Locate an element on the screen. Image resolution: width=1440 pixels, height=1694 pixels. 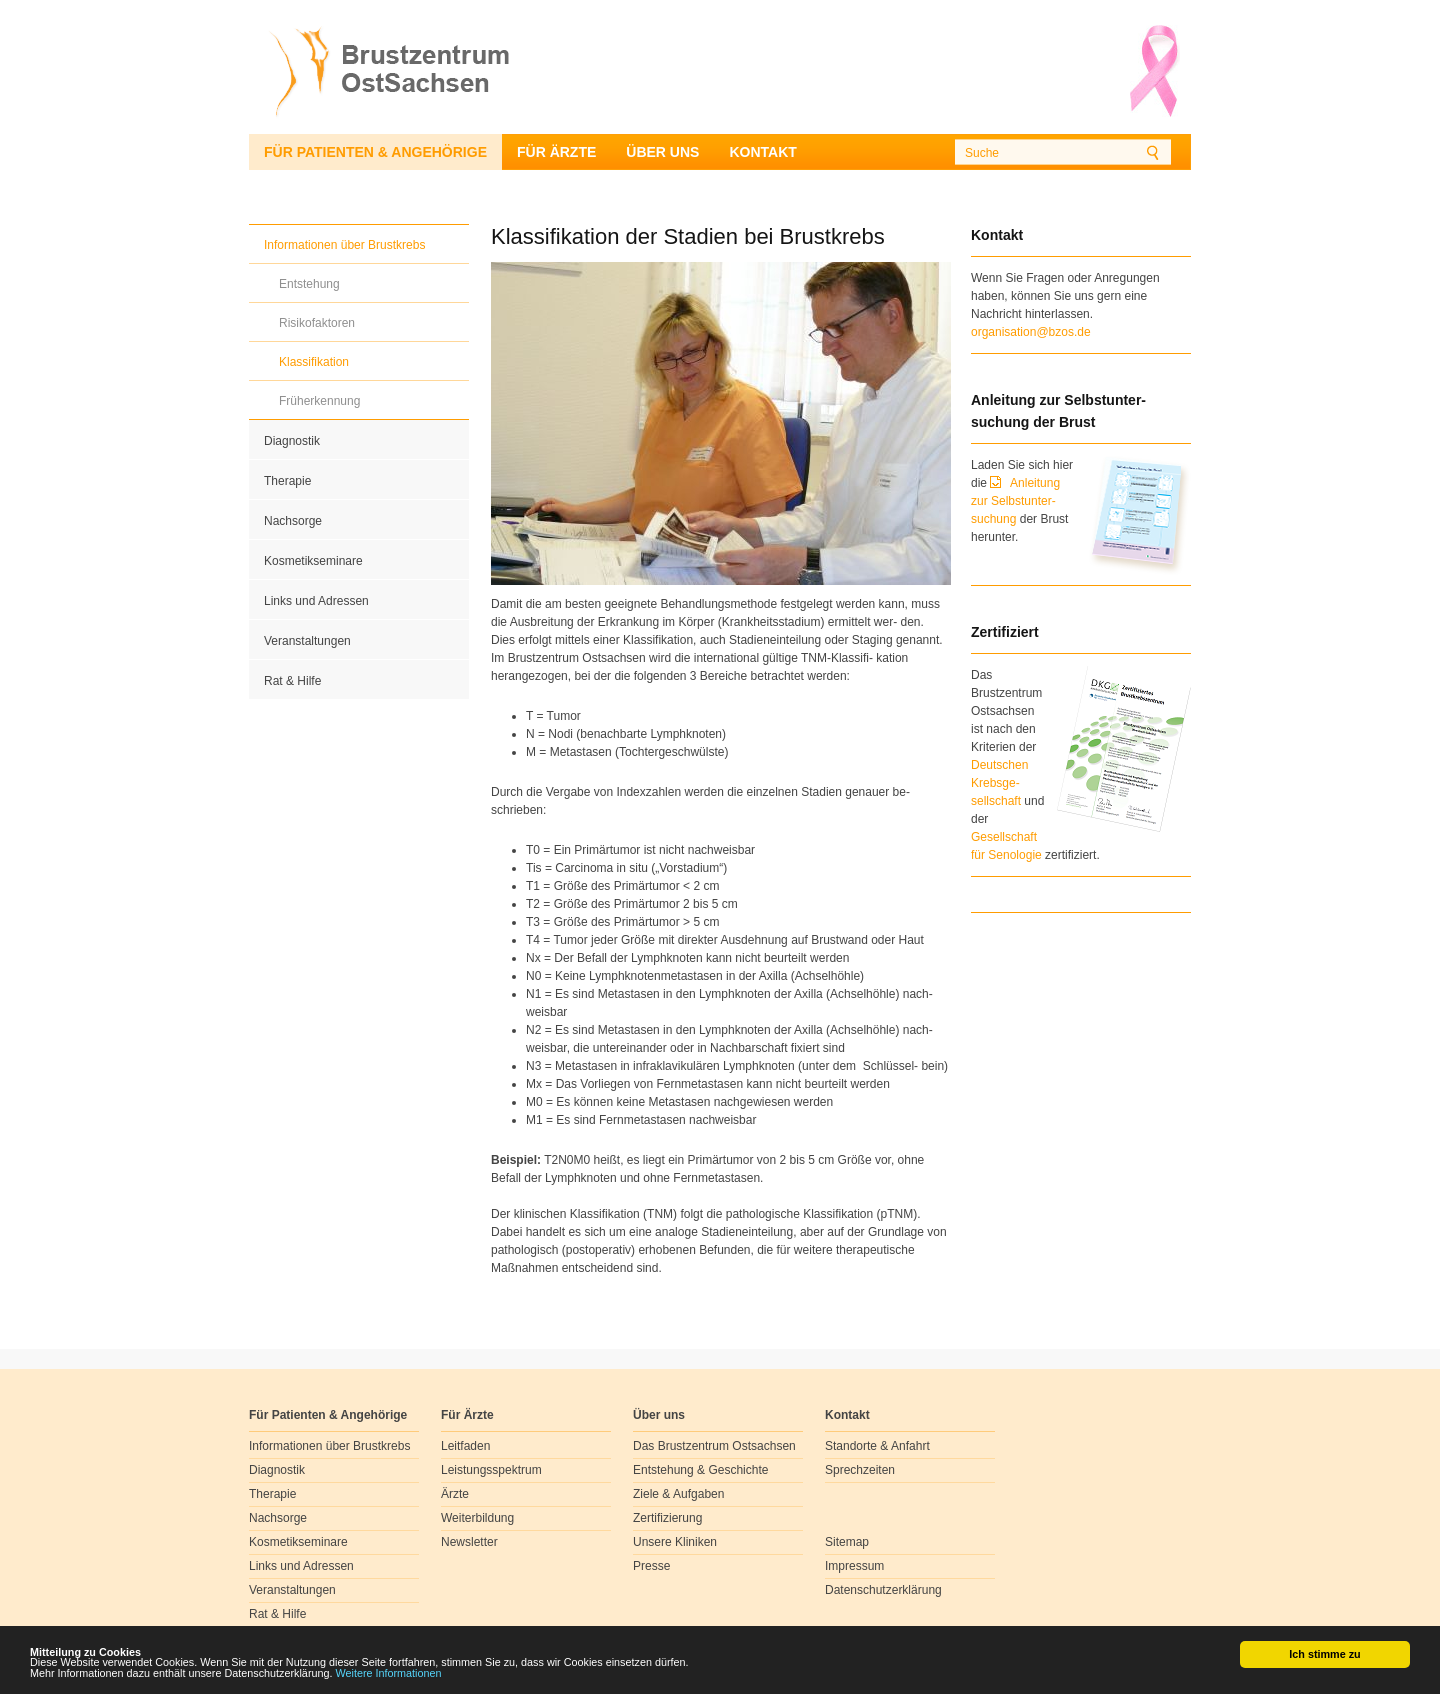
Standorte & Anfahrt is located at coordinates (877, 1446).